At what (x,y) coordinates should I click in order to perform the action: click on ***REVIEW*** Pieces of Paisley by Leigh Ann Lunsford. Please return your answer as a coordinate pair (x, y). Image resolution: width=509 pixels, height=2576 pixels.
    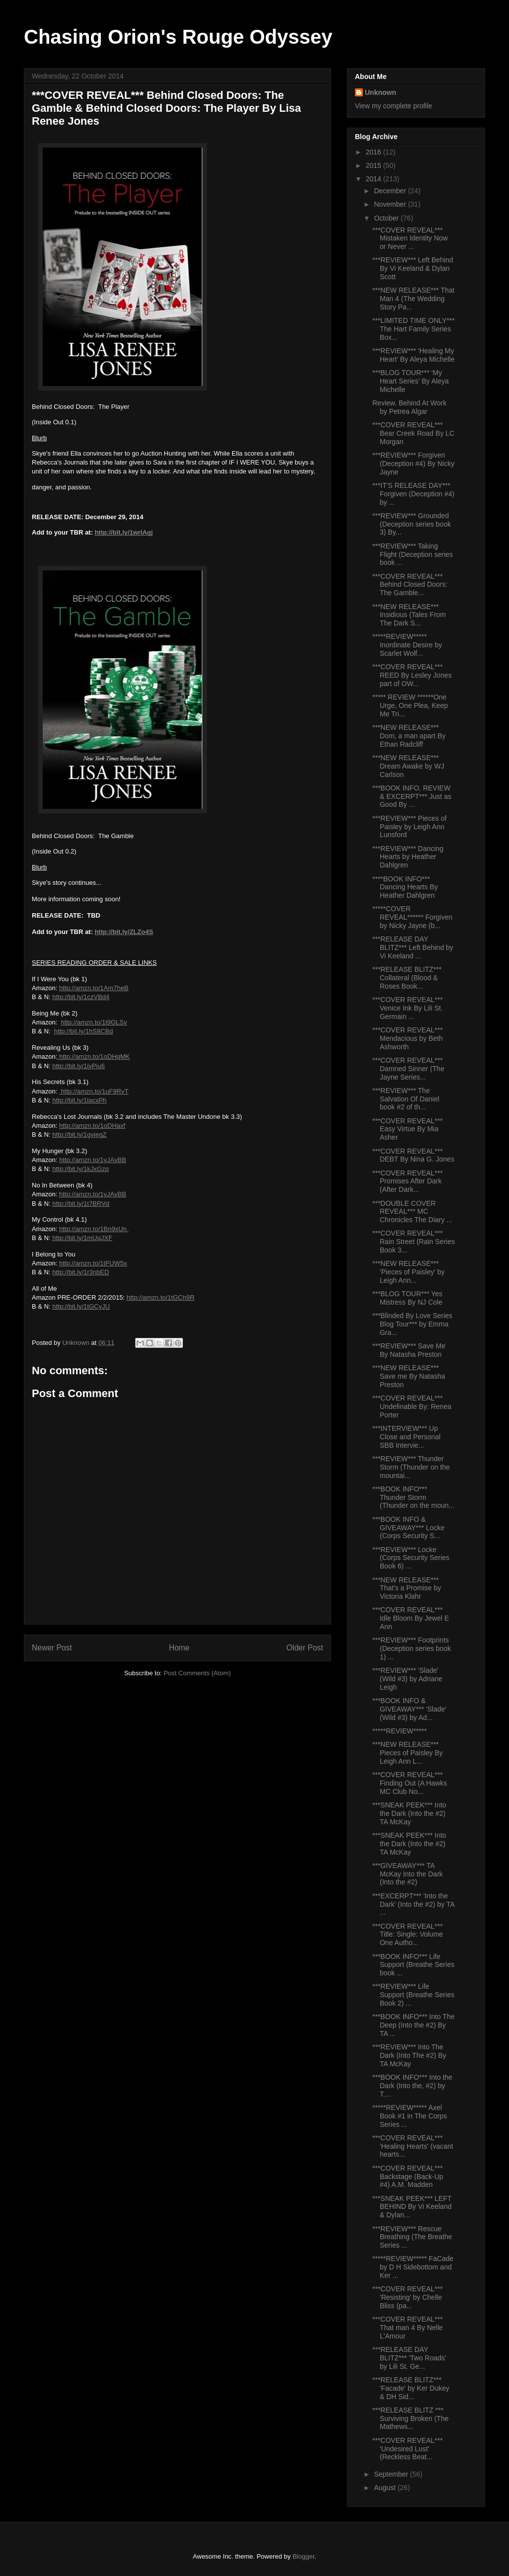
    Looking at the image, I should click on (409, 826).